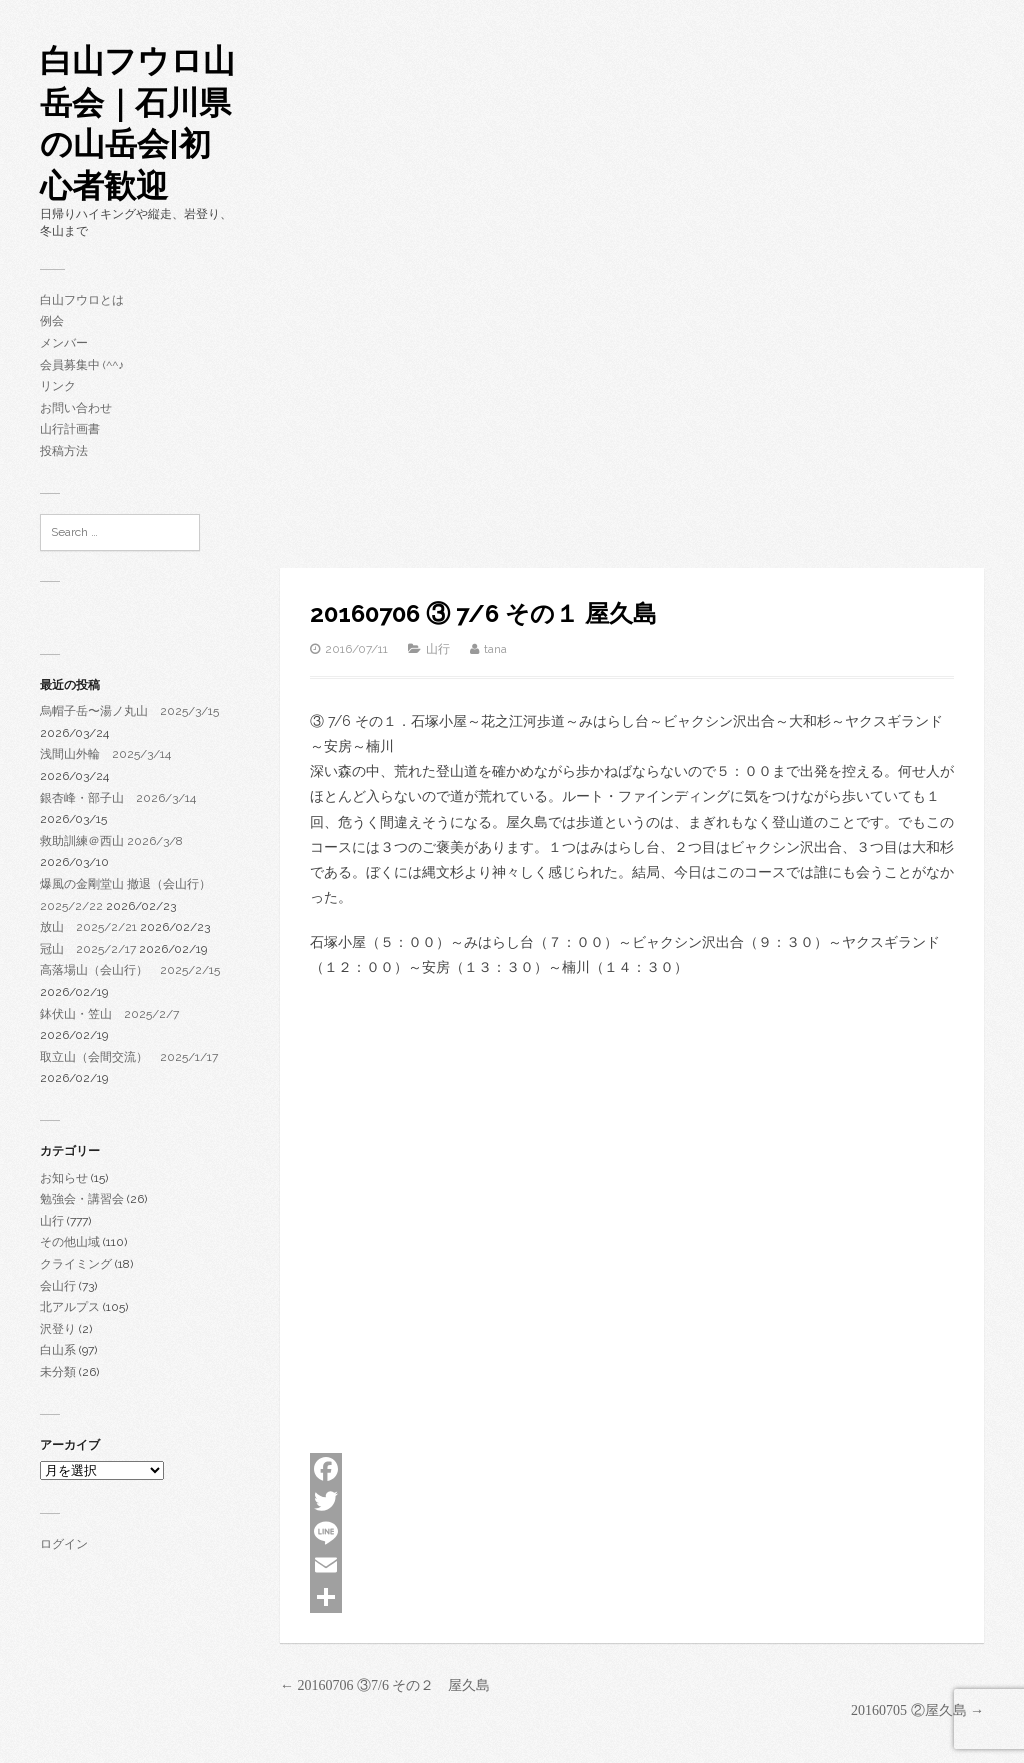 Image resolution: width=1024 pixels, height=1763 pixels. I want to click on 白山フウロとは, so click(82, 300).